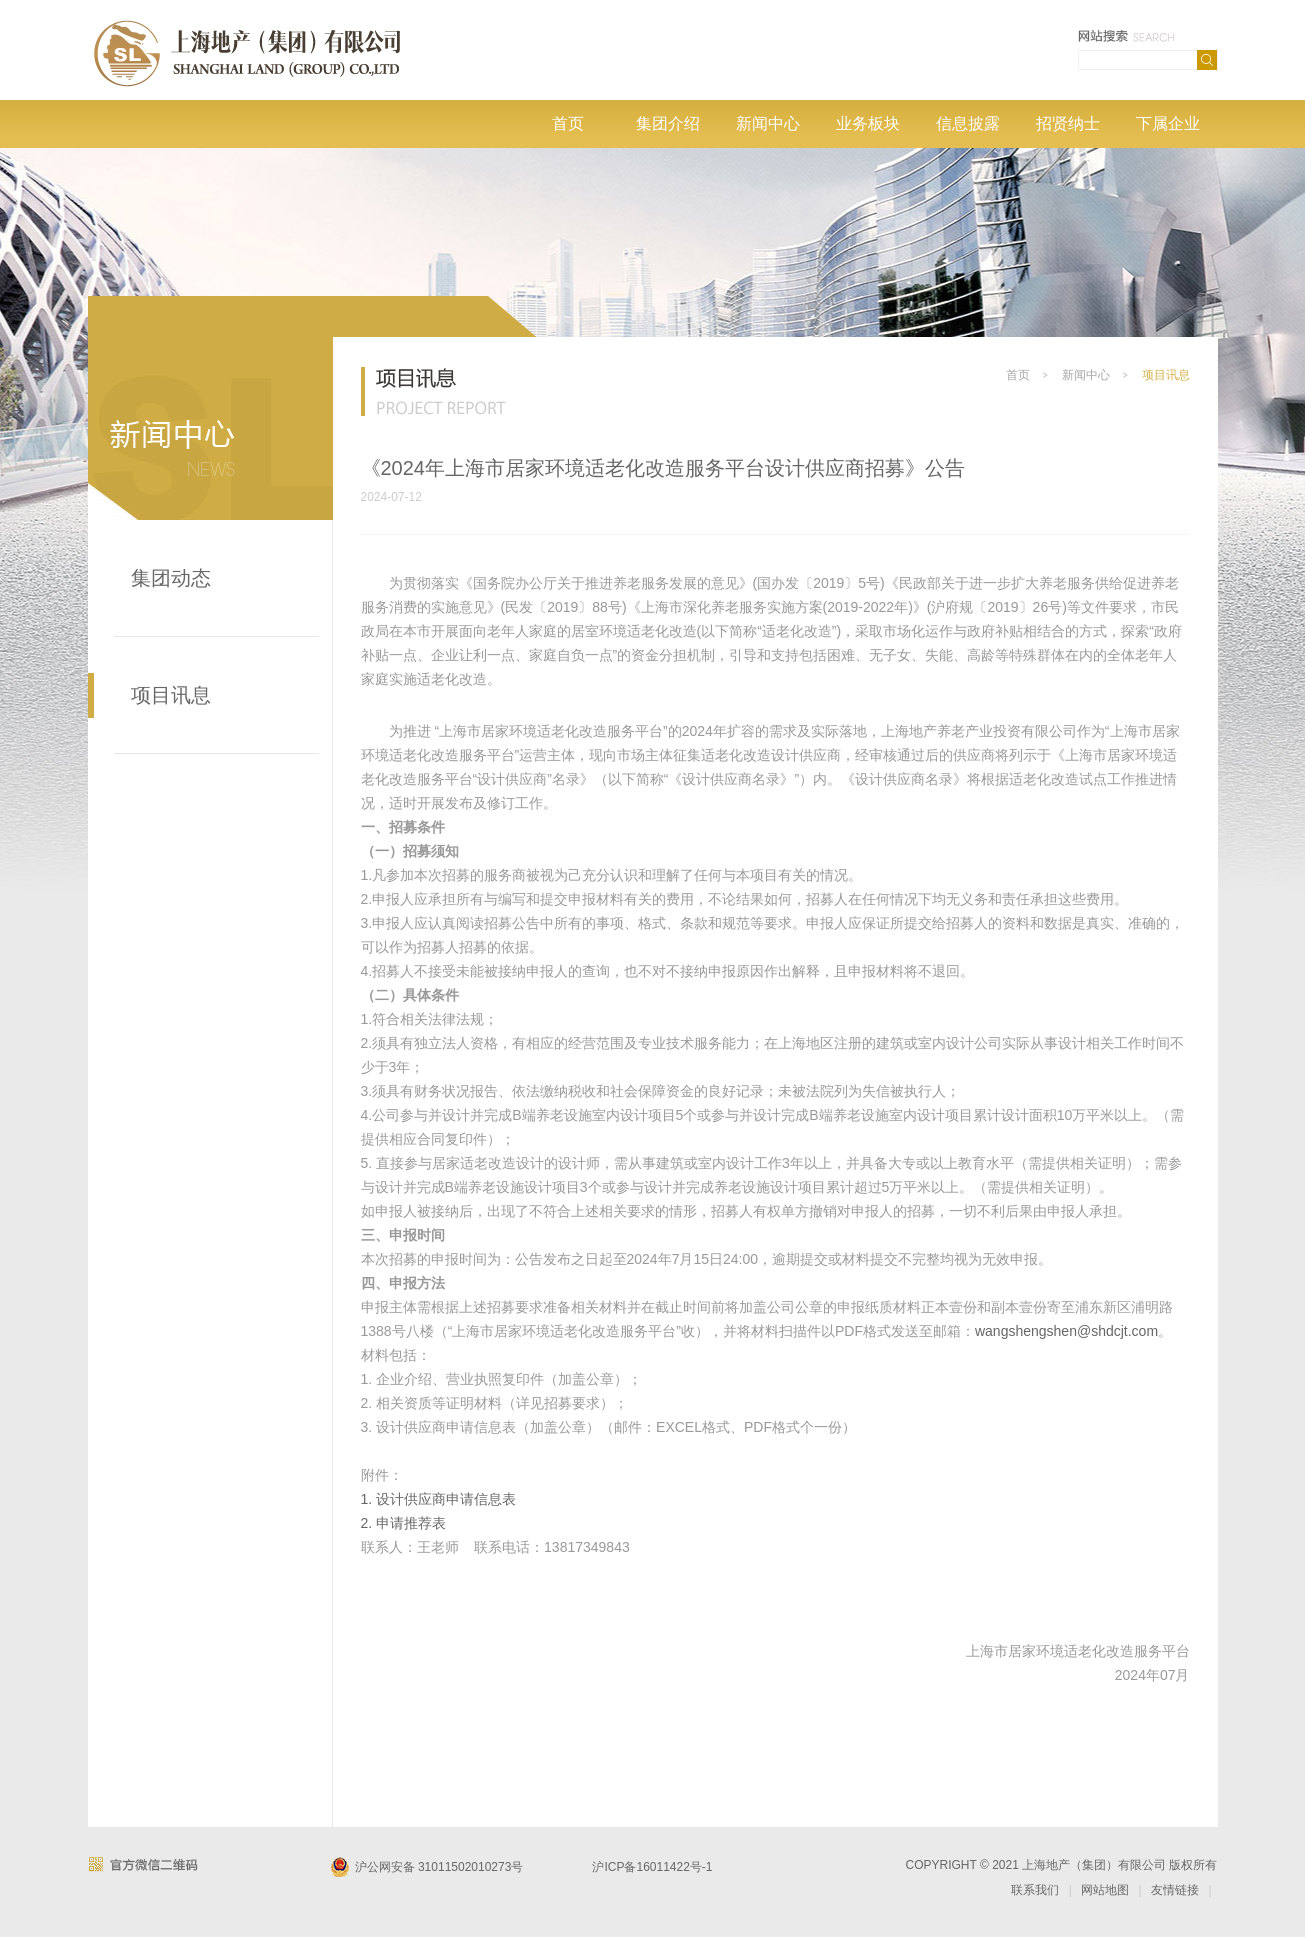  I want to click on 集团动态, so click(171, 578).